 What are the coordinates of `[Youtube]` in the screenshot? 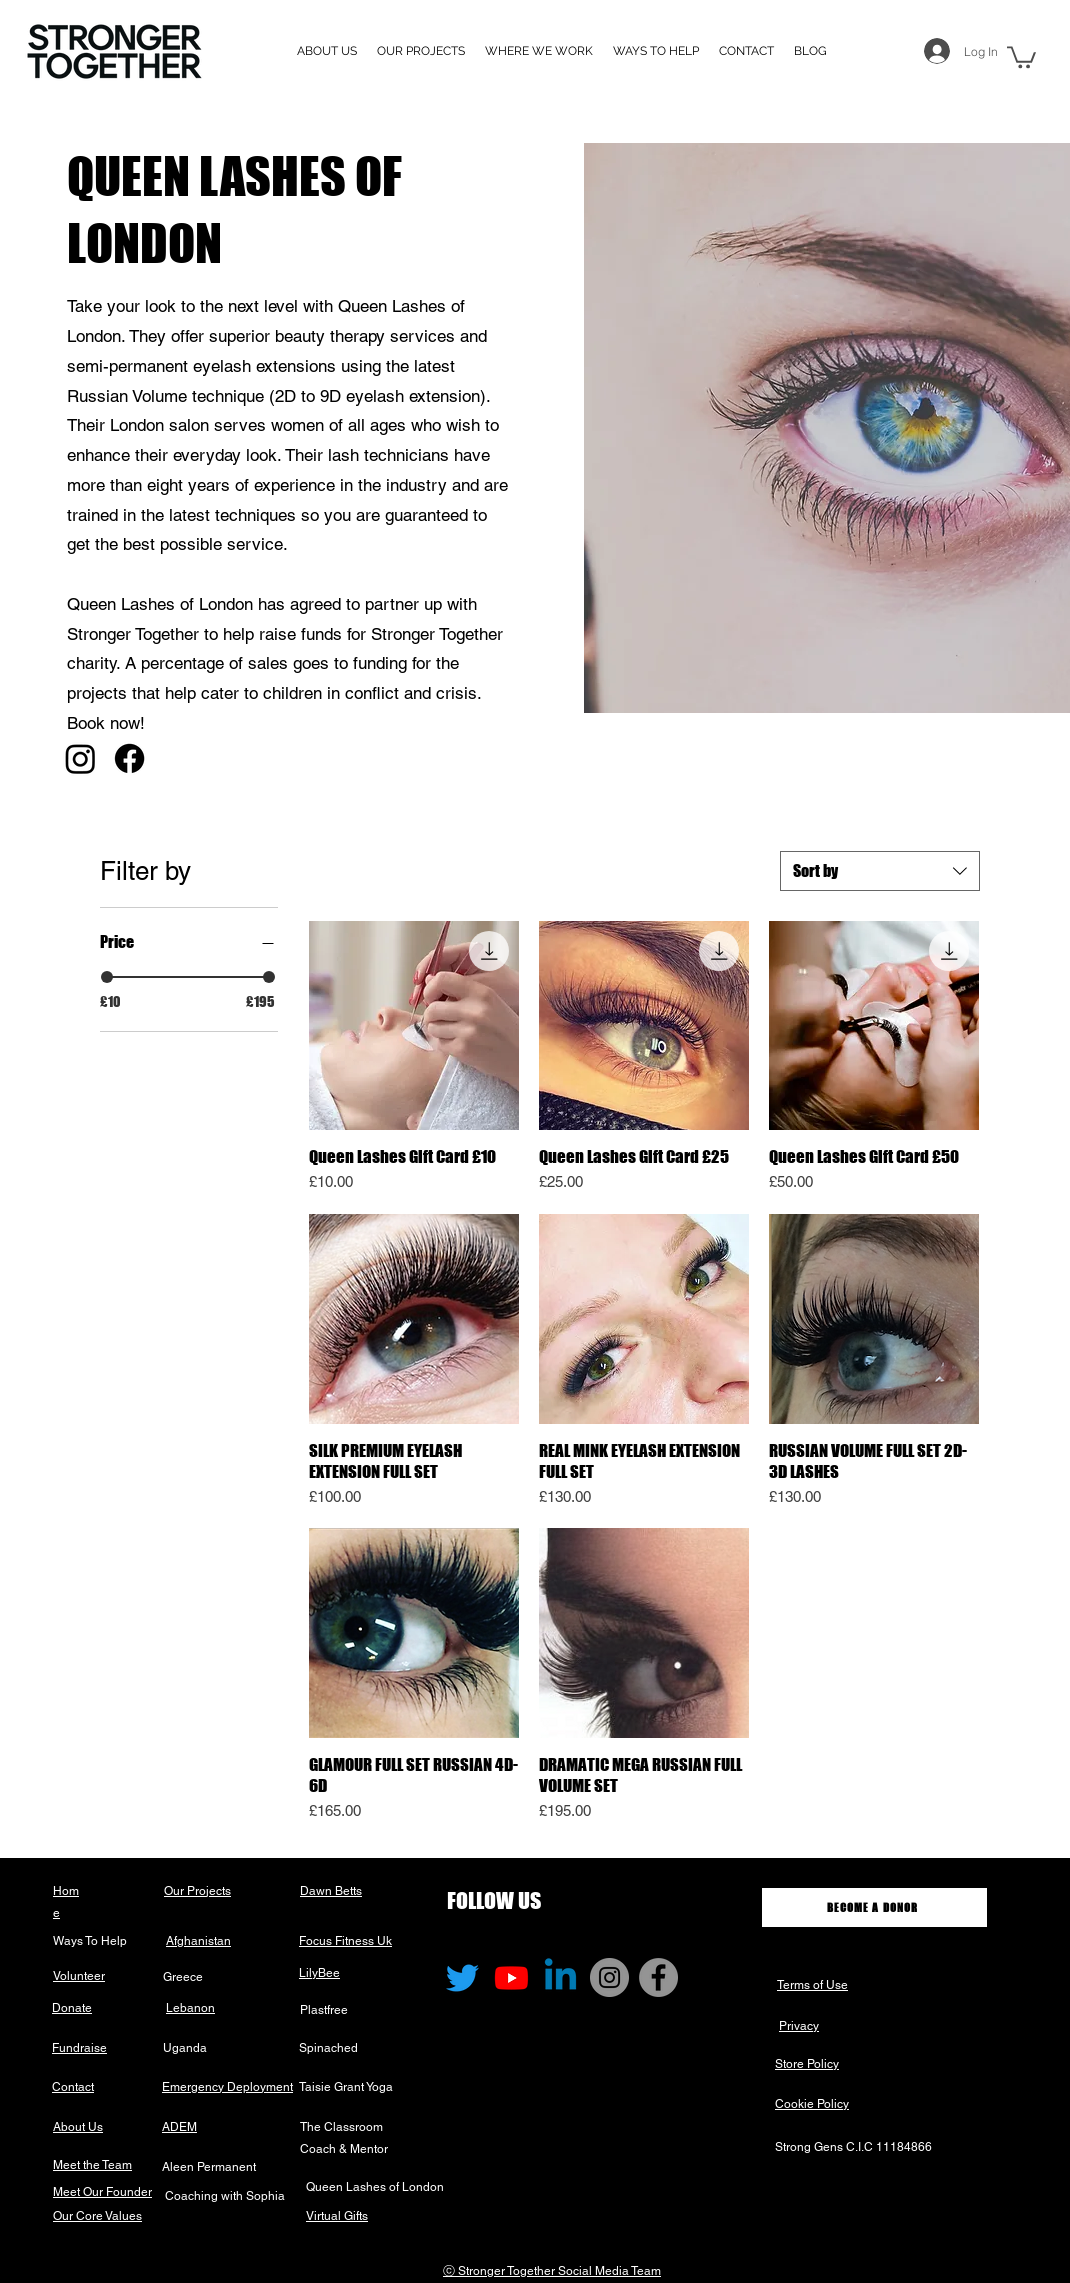 It's located at (511, 1977).